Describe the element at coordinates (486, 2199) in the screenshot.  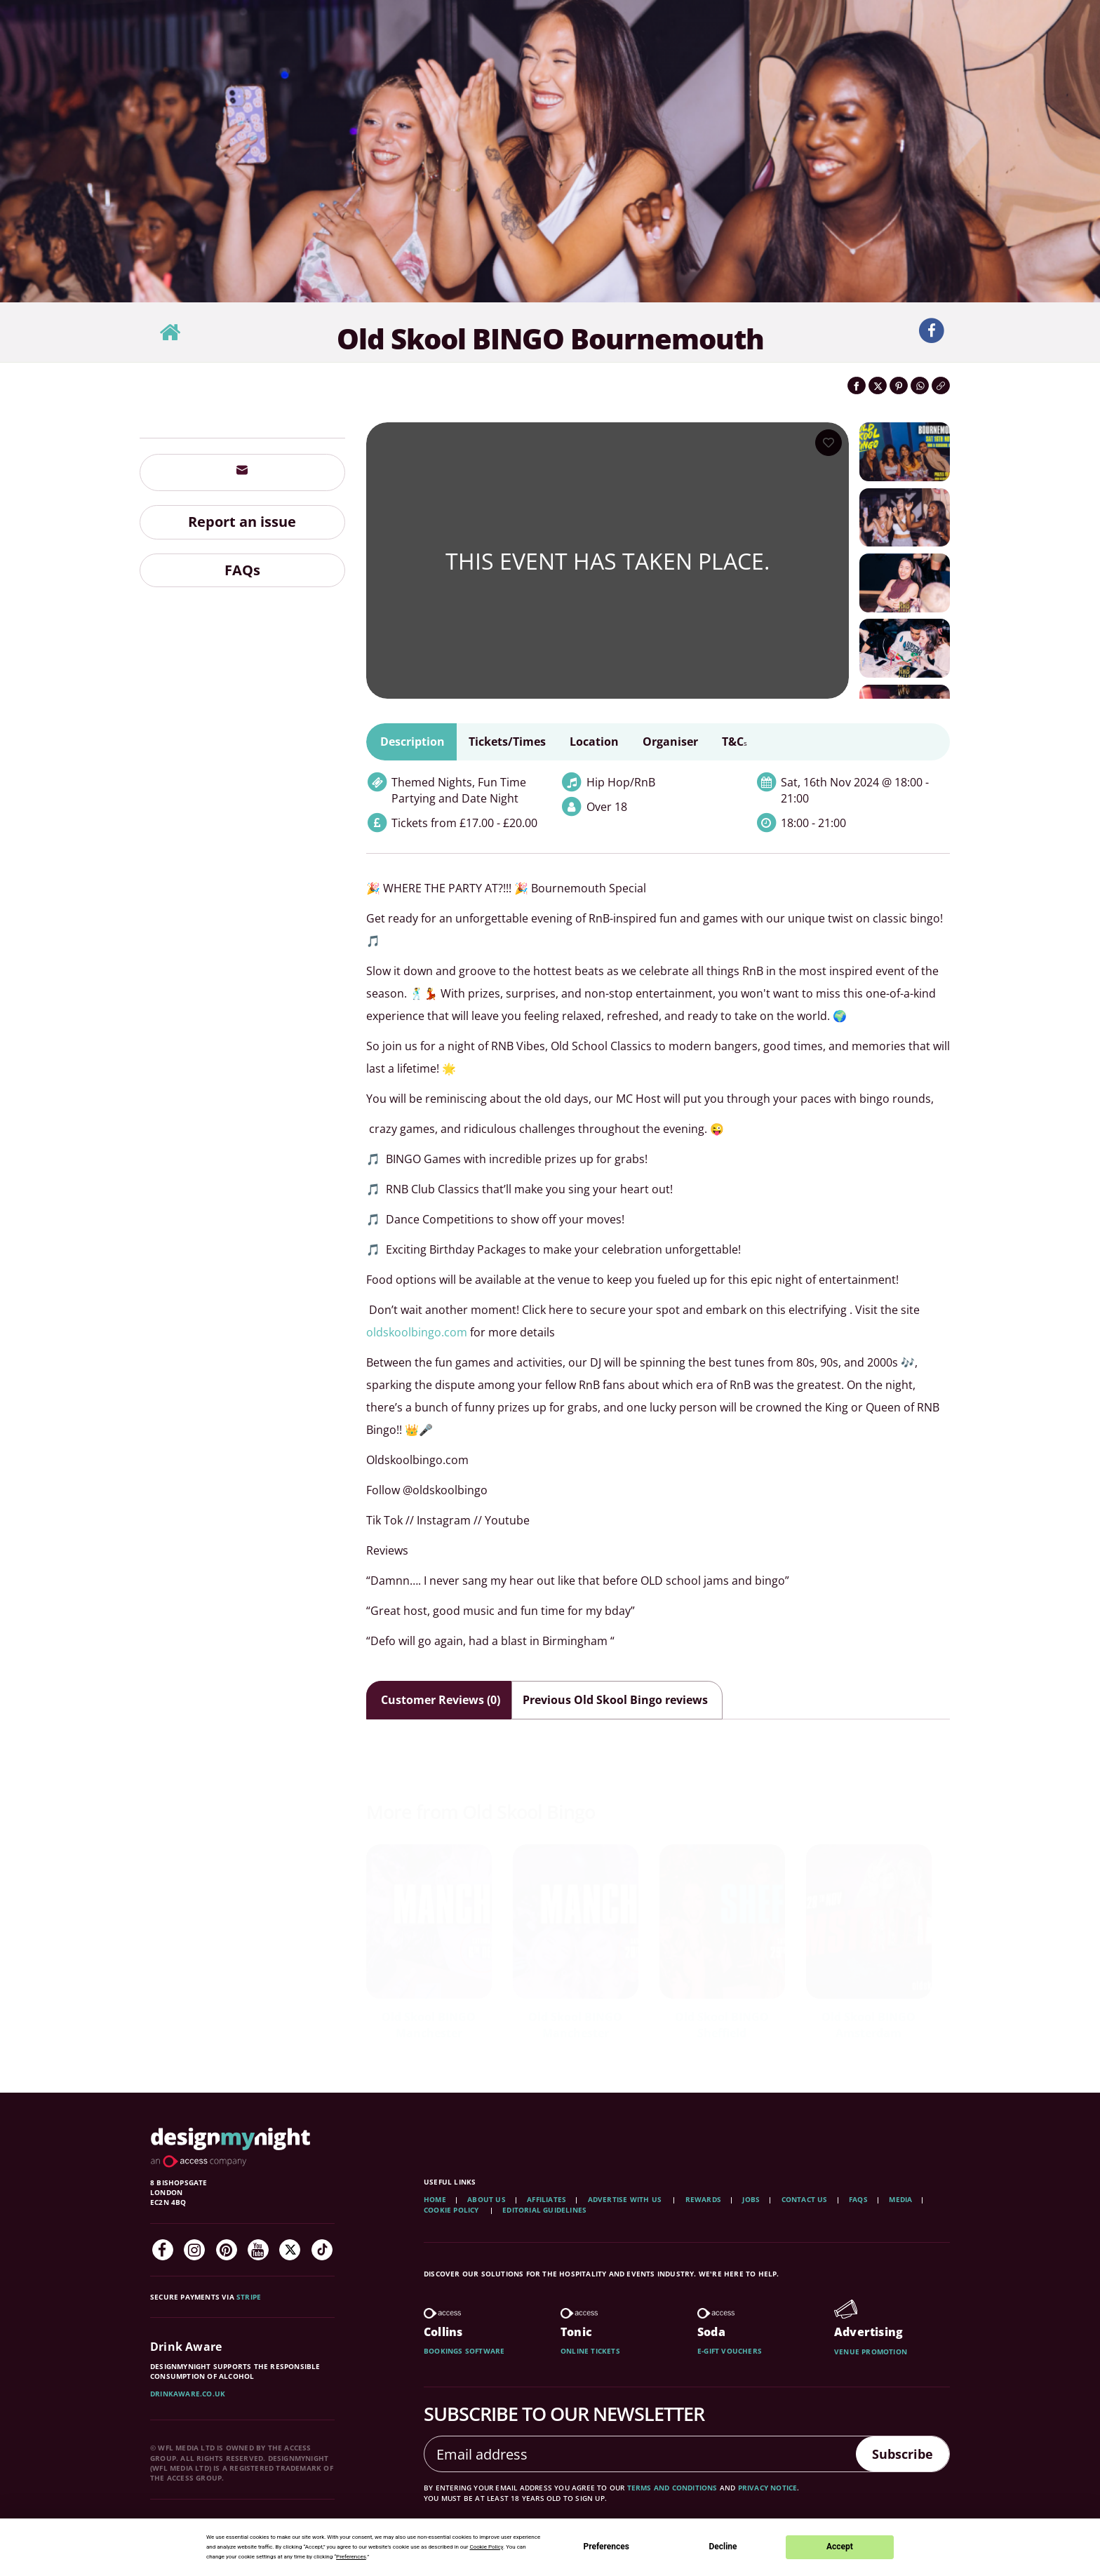
I see `About Us` at that location.